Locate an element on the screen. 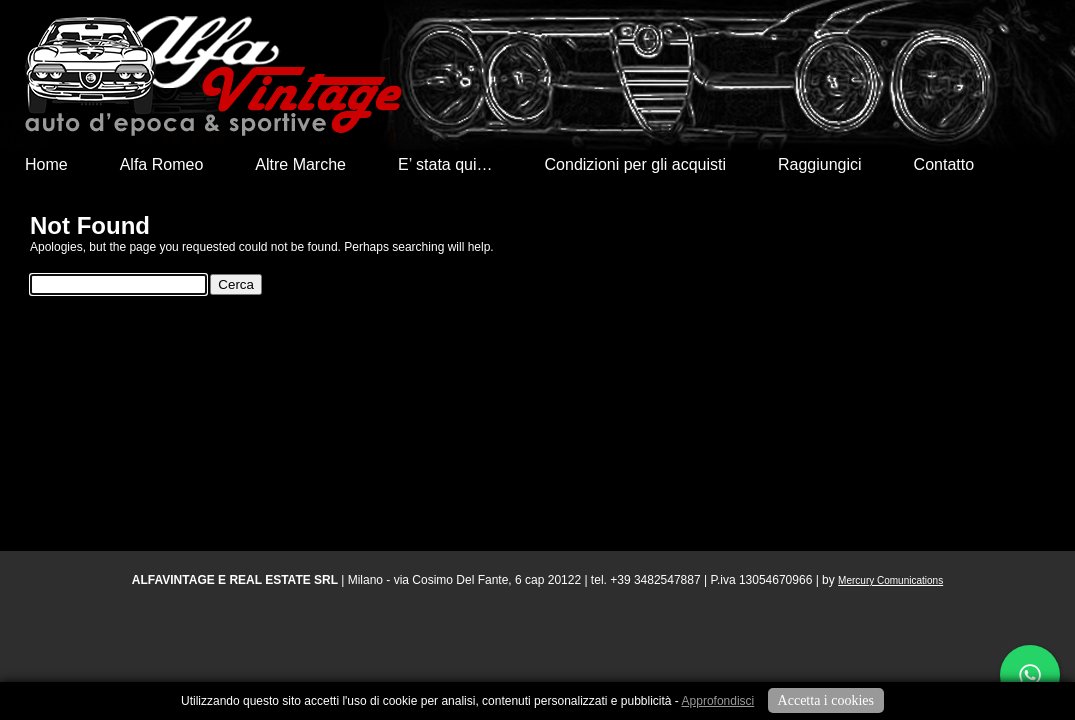  Approfondisci is located at coordinates (718, 701).